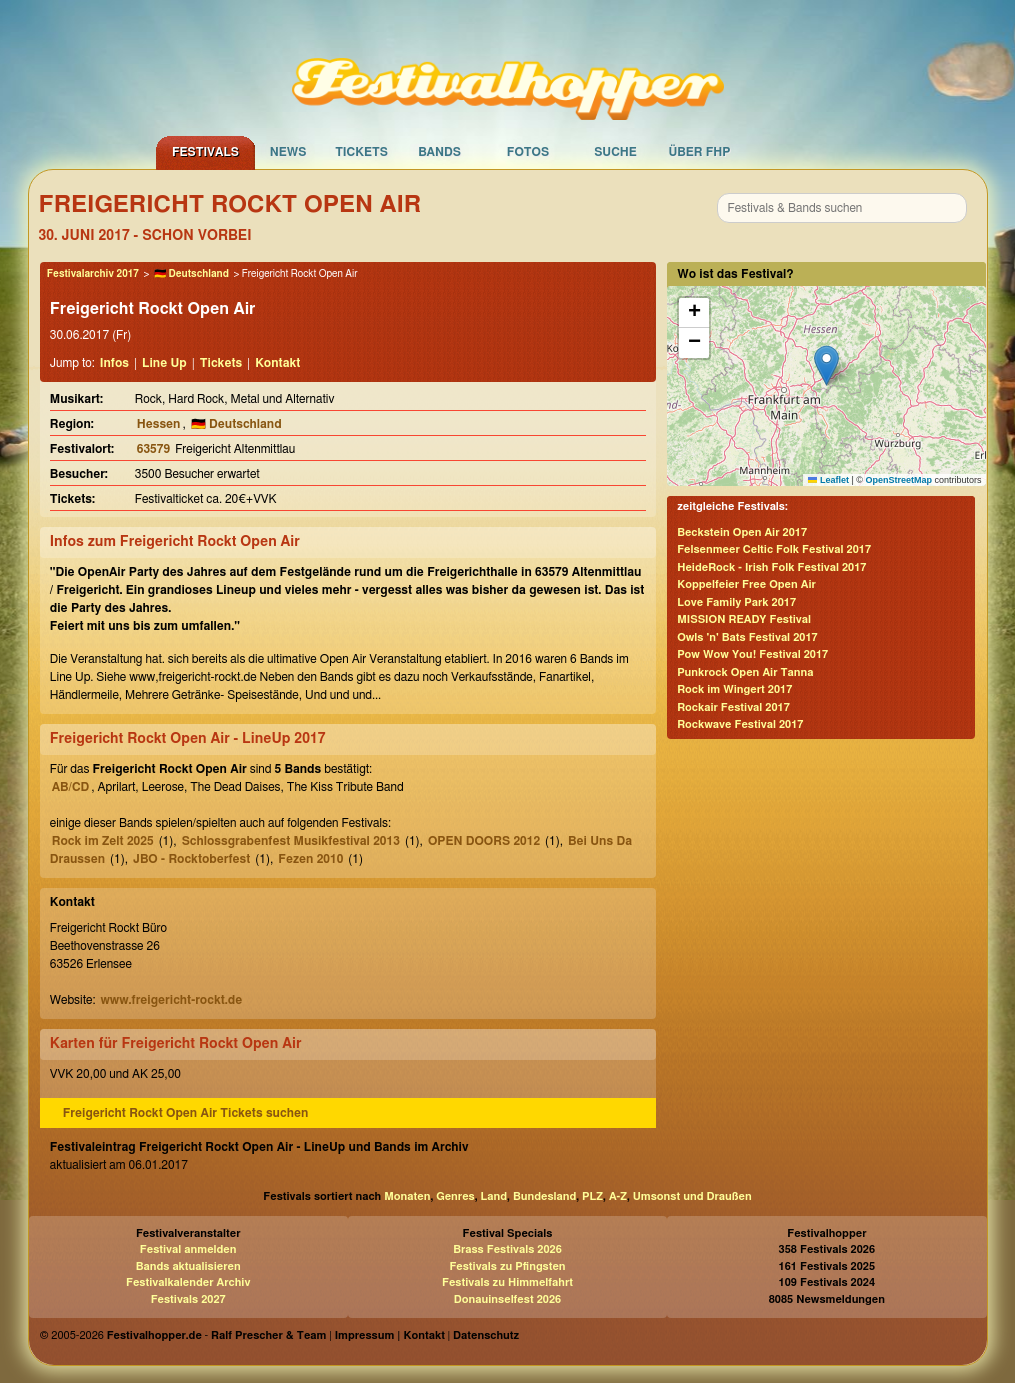  I want to click on Pow Wow You! Festival 2017, so click(752, 654).